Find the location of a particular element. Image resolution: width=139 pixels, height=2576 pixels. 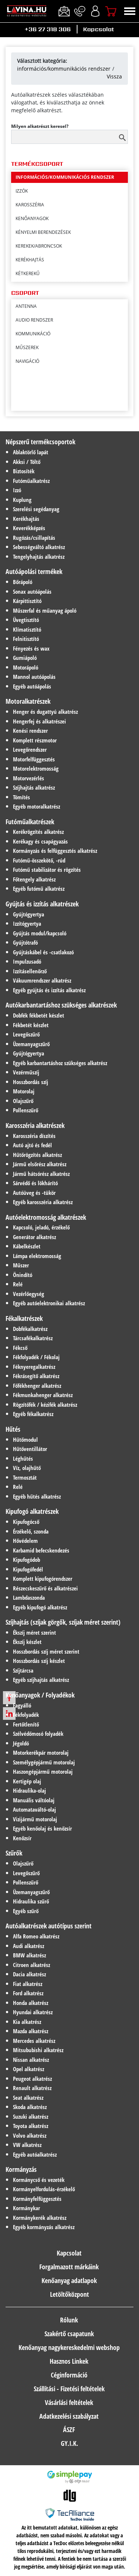

Motorelektromosság is located at coordinates (36, 768).